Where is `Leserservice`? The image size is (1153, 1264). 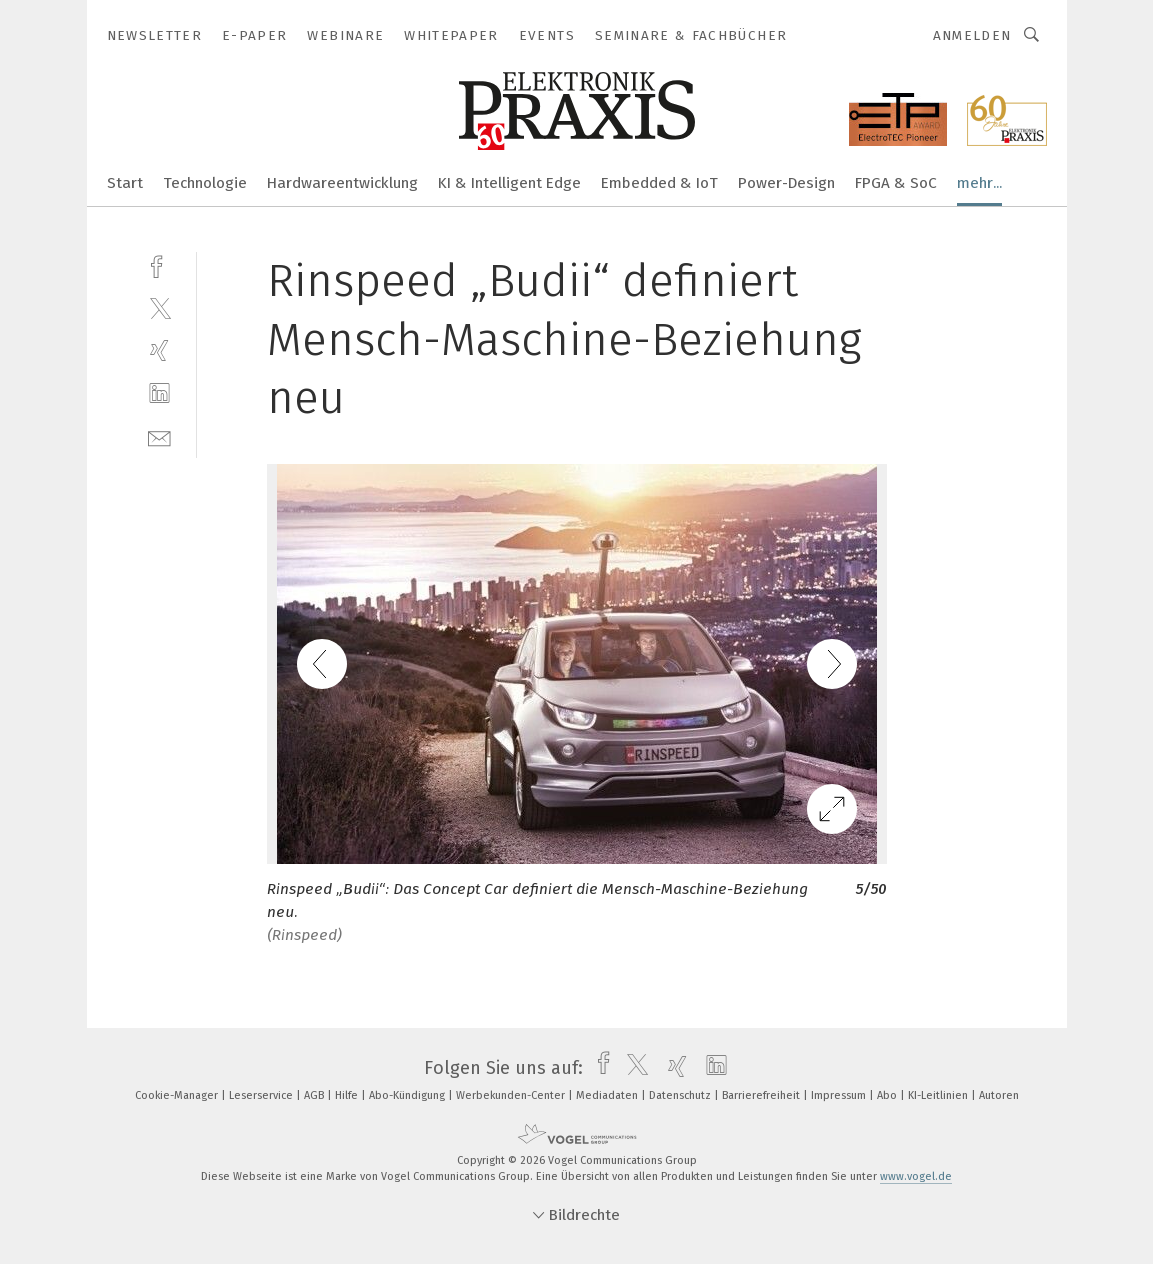
Leserservice is located at coordinates (262, 1095).